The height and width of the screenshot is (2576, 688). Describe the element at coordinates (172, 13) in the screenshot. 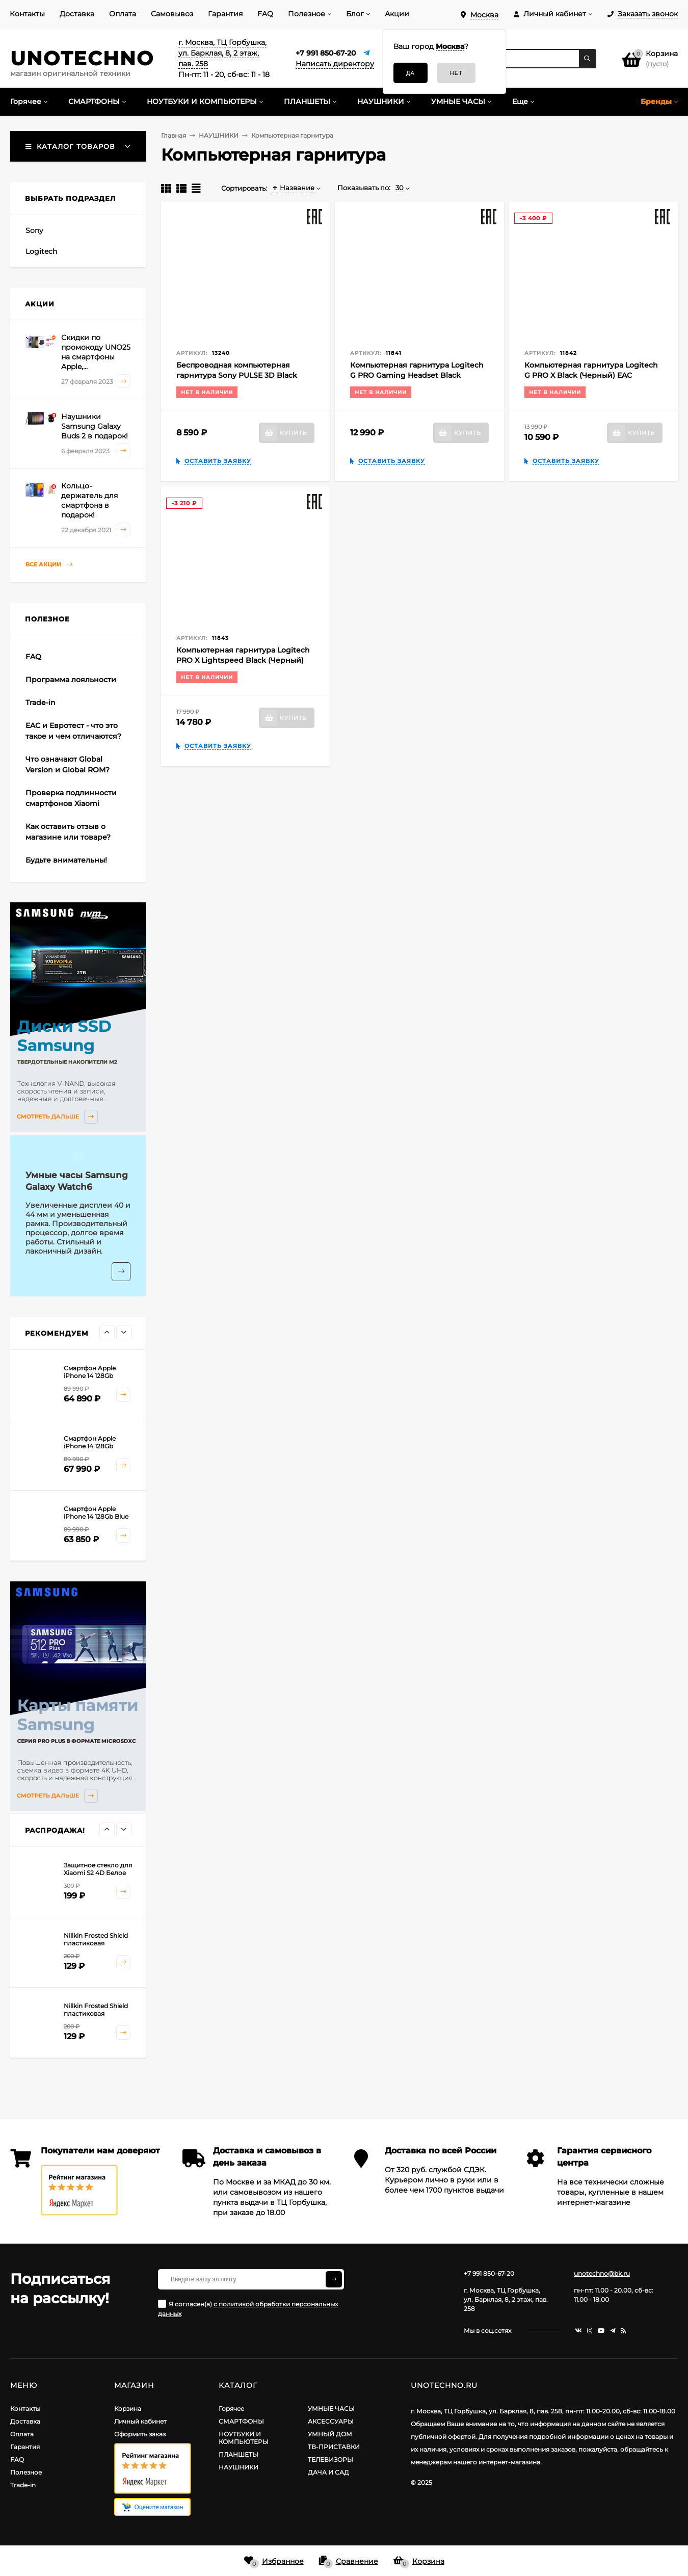

I see `Самовывоз` at that location.